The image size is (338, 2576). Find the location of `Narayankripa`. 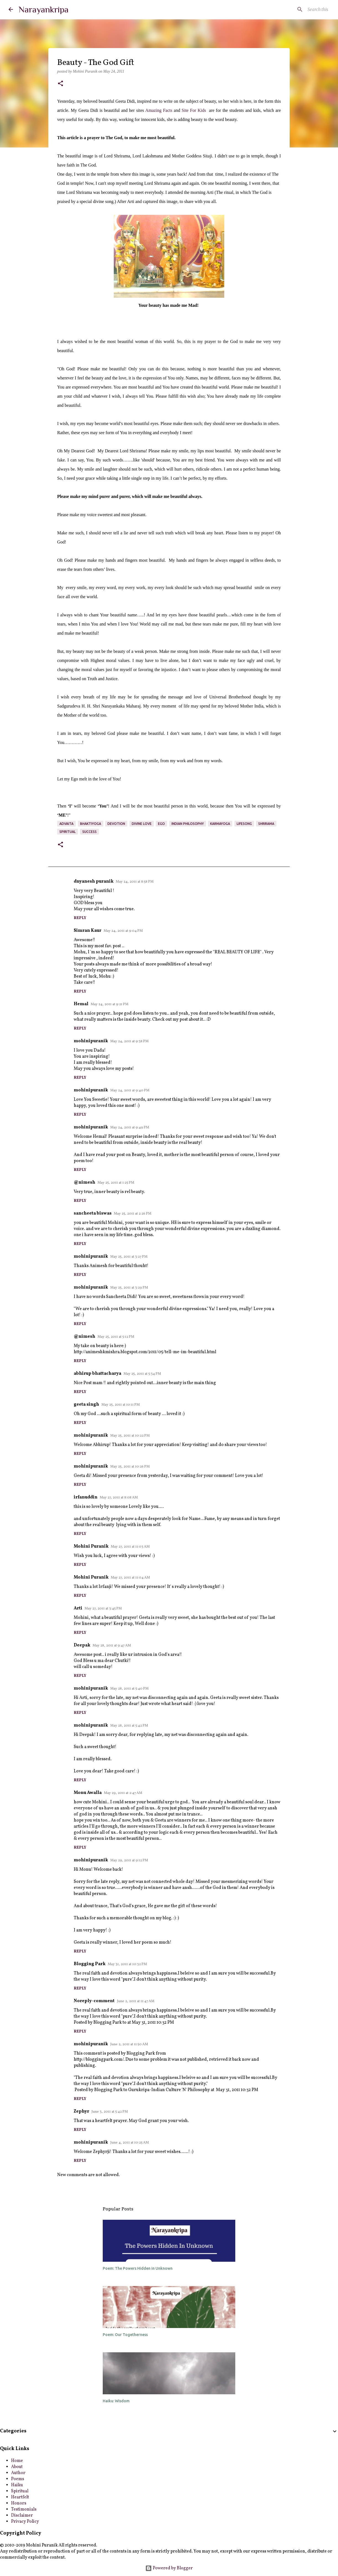

Narayankripa is located at coordinates (43, 9).